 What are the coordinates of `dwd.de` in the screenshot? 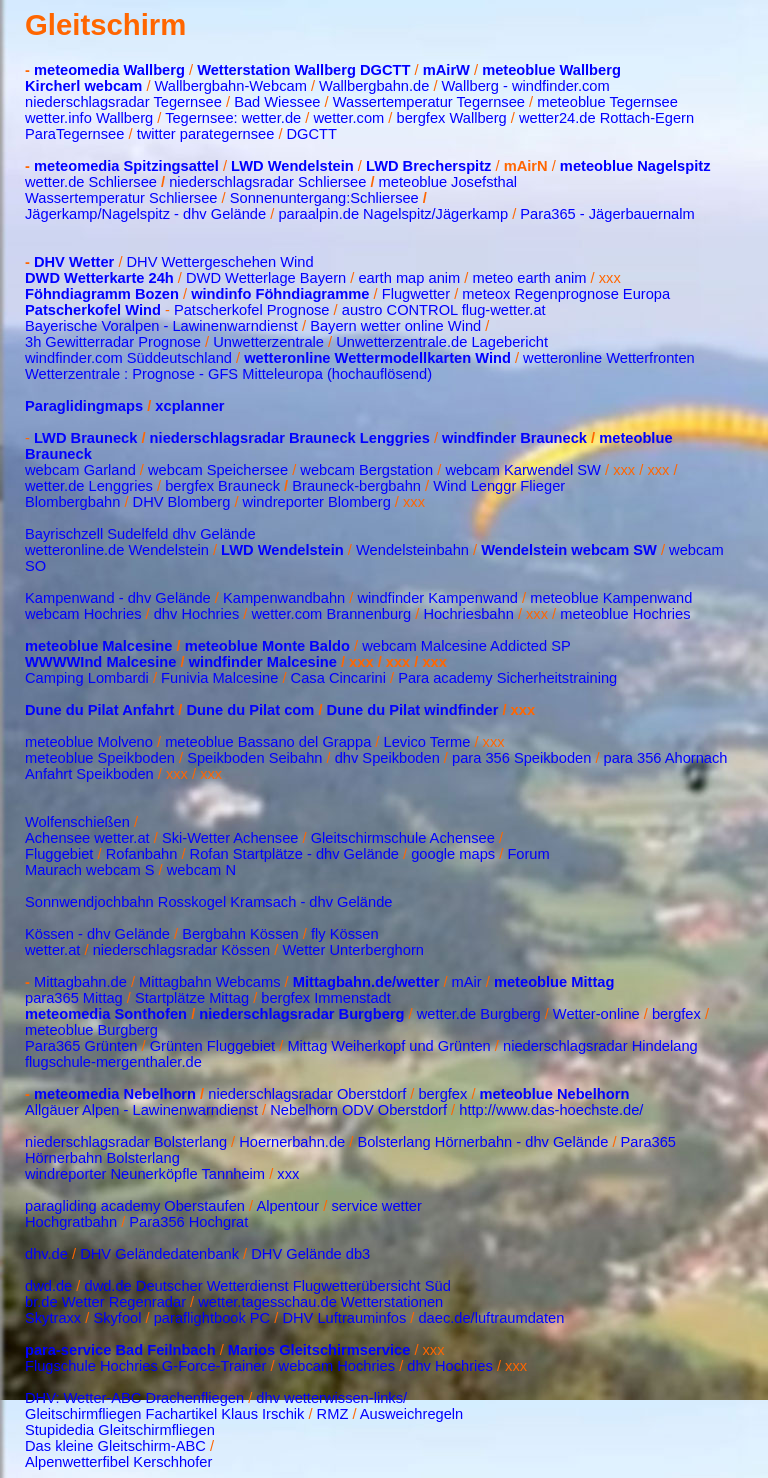 It's located at (48, 1286).